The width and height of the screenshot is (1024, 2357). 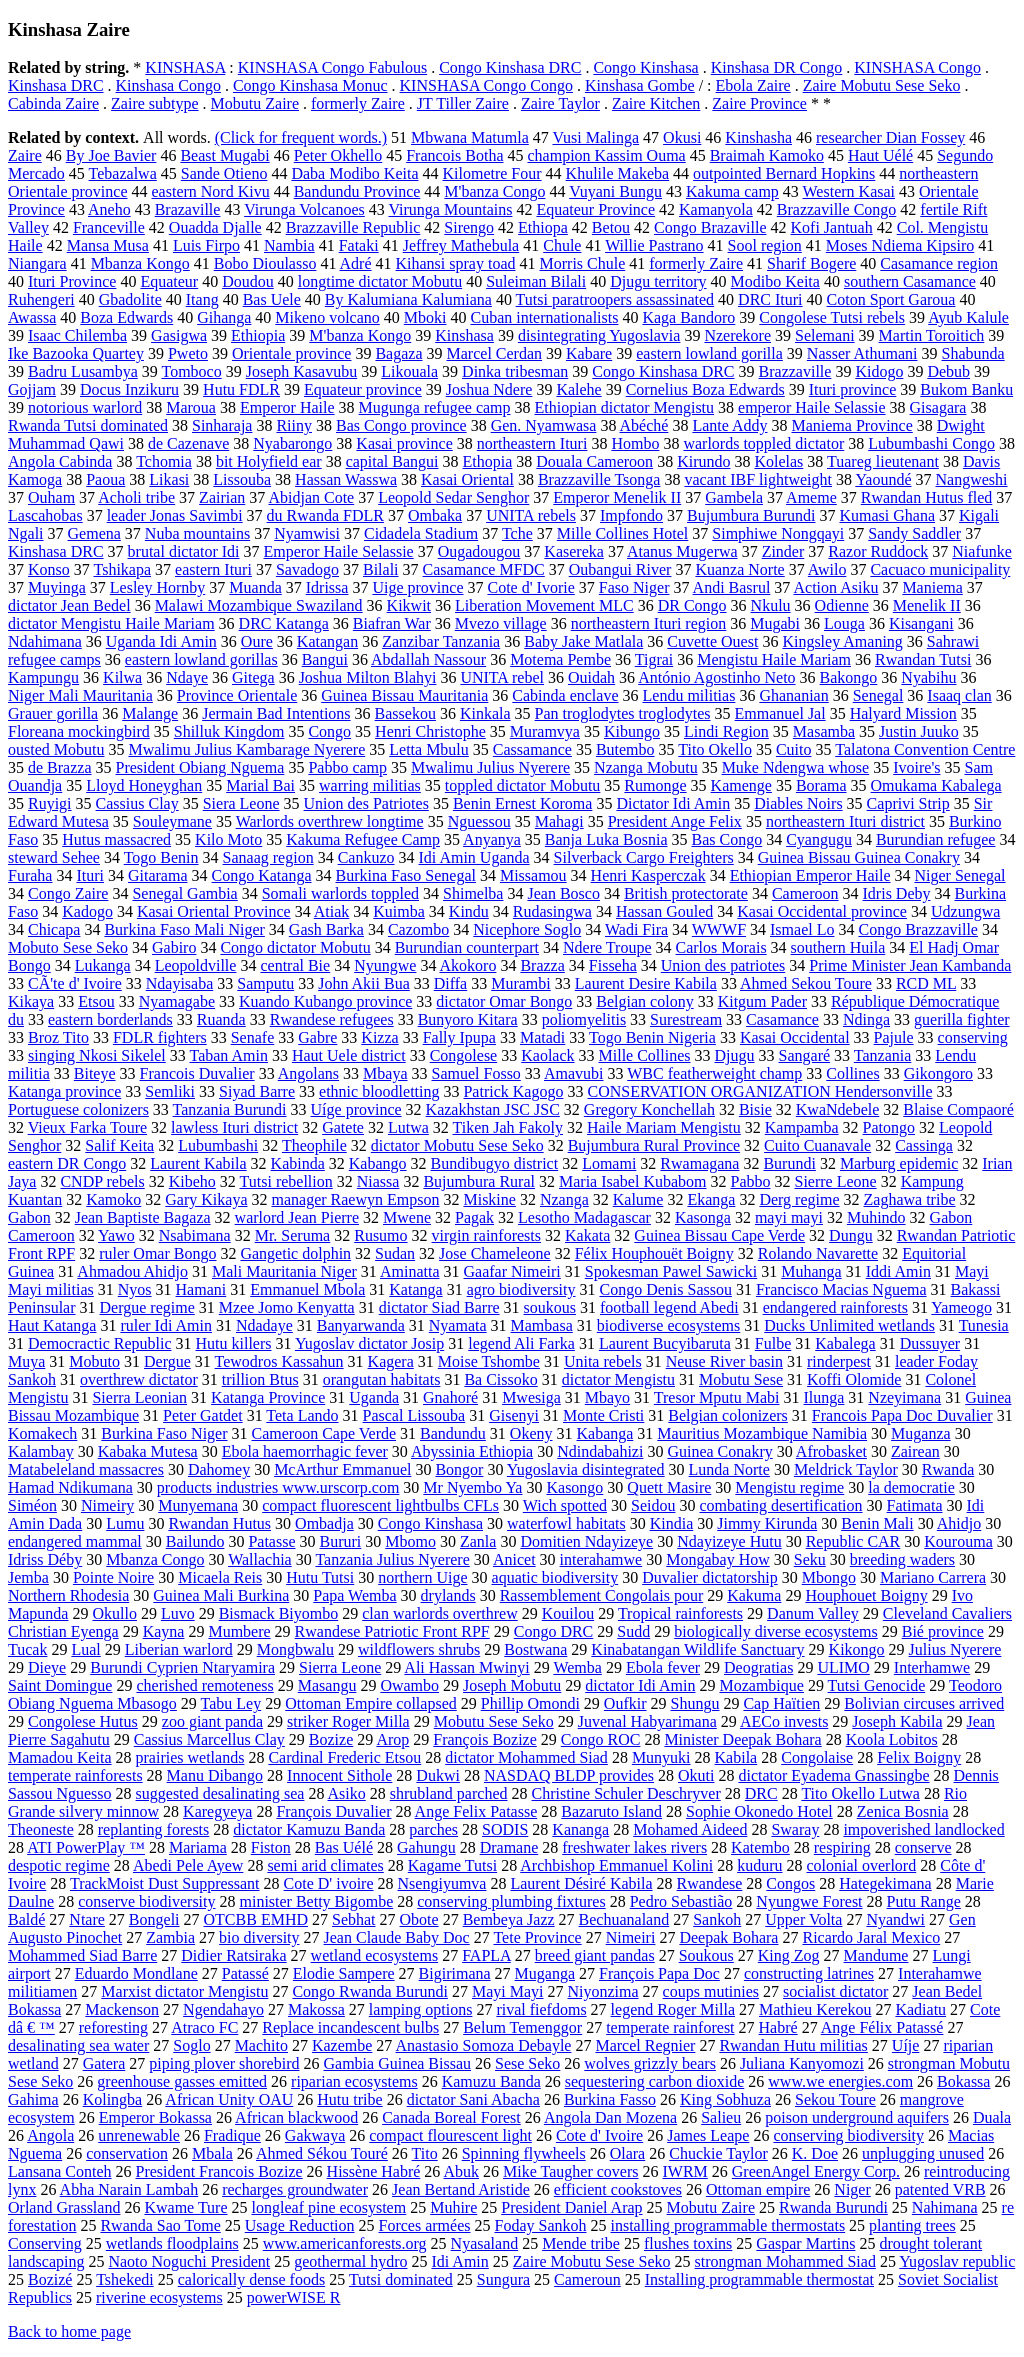 I want to click on Selemani, so click(x=825, y=335).